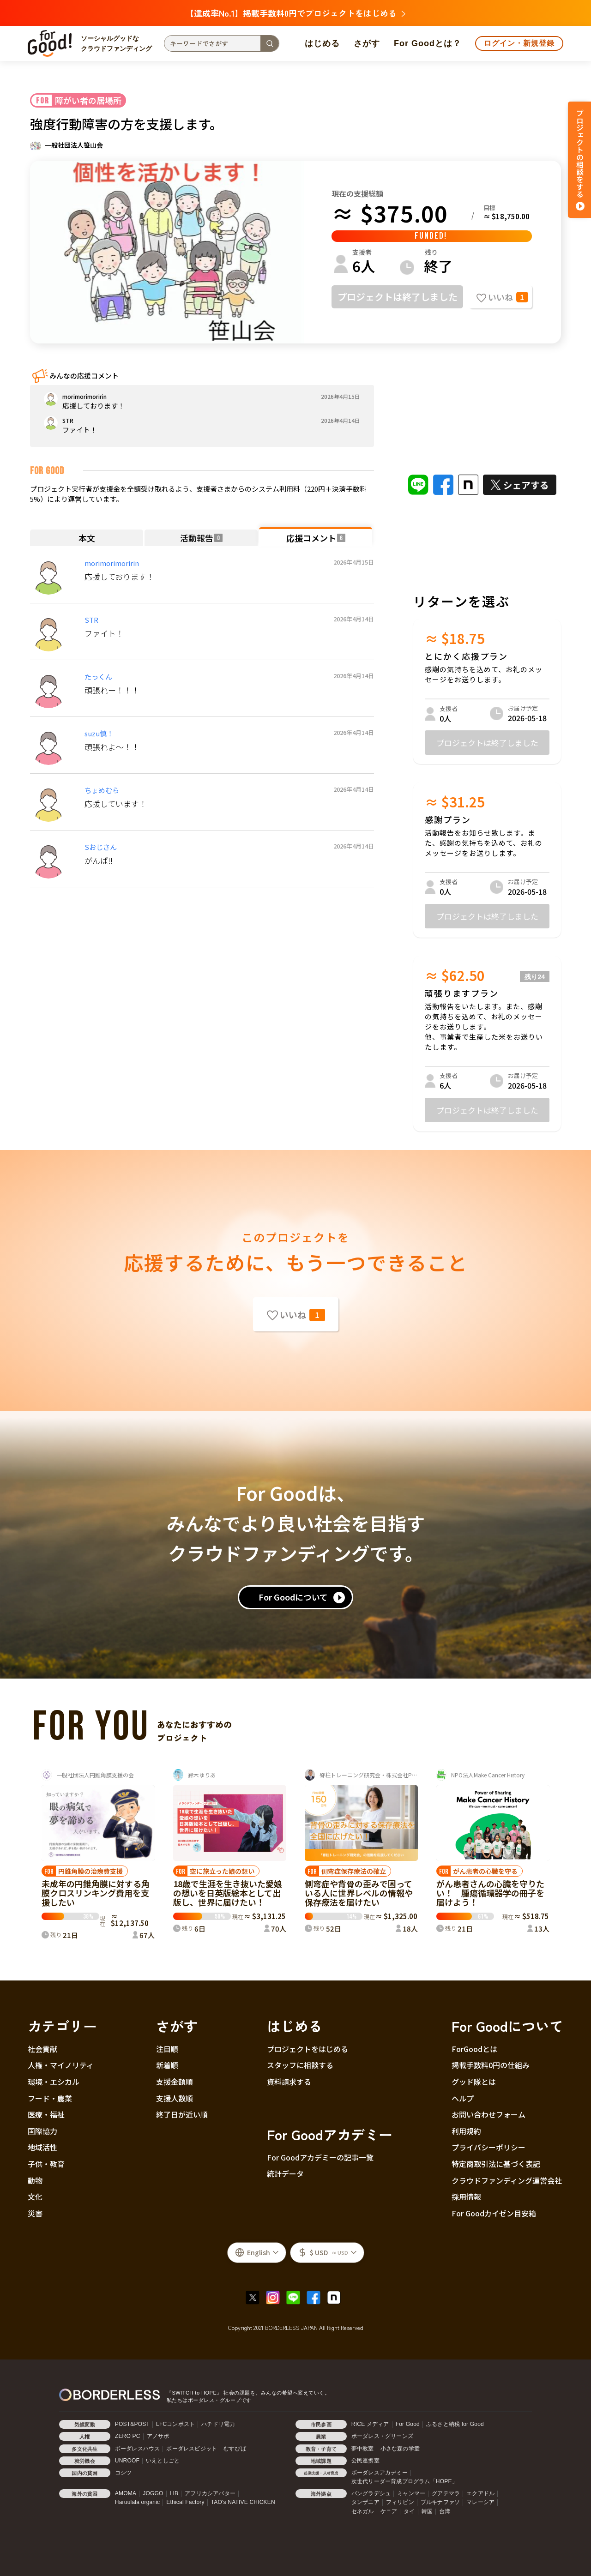 Image resolution: width=591 pixels, height=2576 pixels. Describe the element at coordinates (50, 2098) in the screenshot. I see `フード・農業` at that location.